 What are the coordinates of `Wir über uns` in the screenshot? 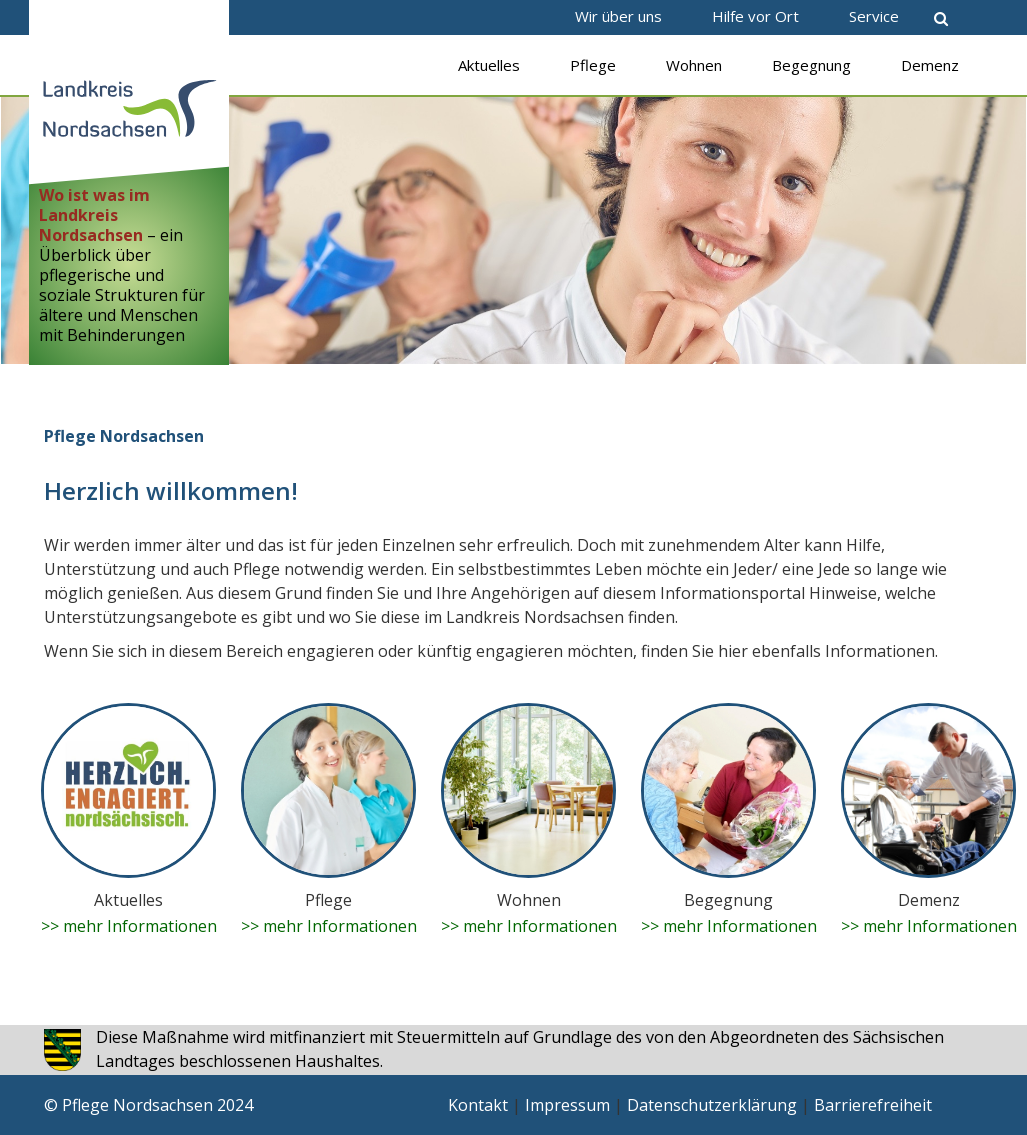 It's located at (618, 16).